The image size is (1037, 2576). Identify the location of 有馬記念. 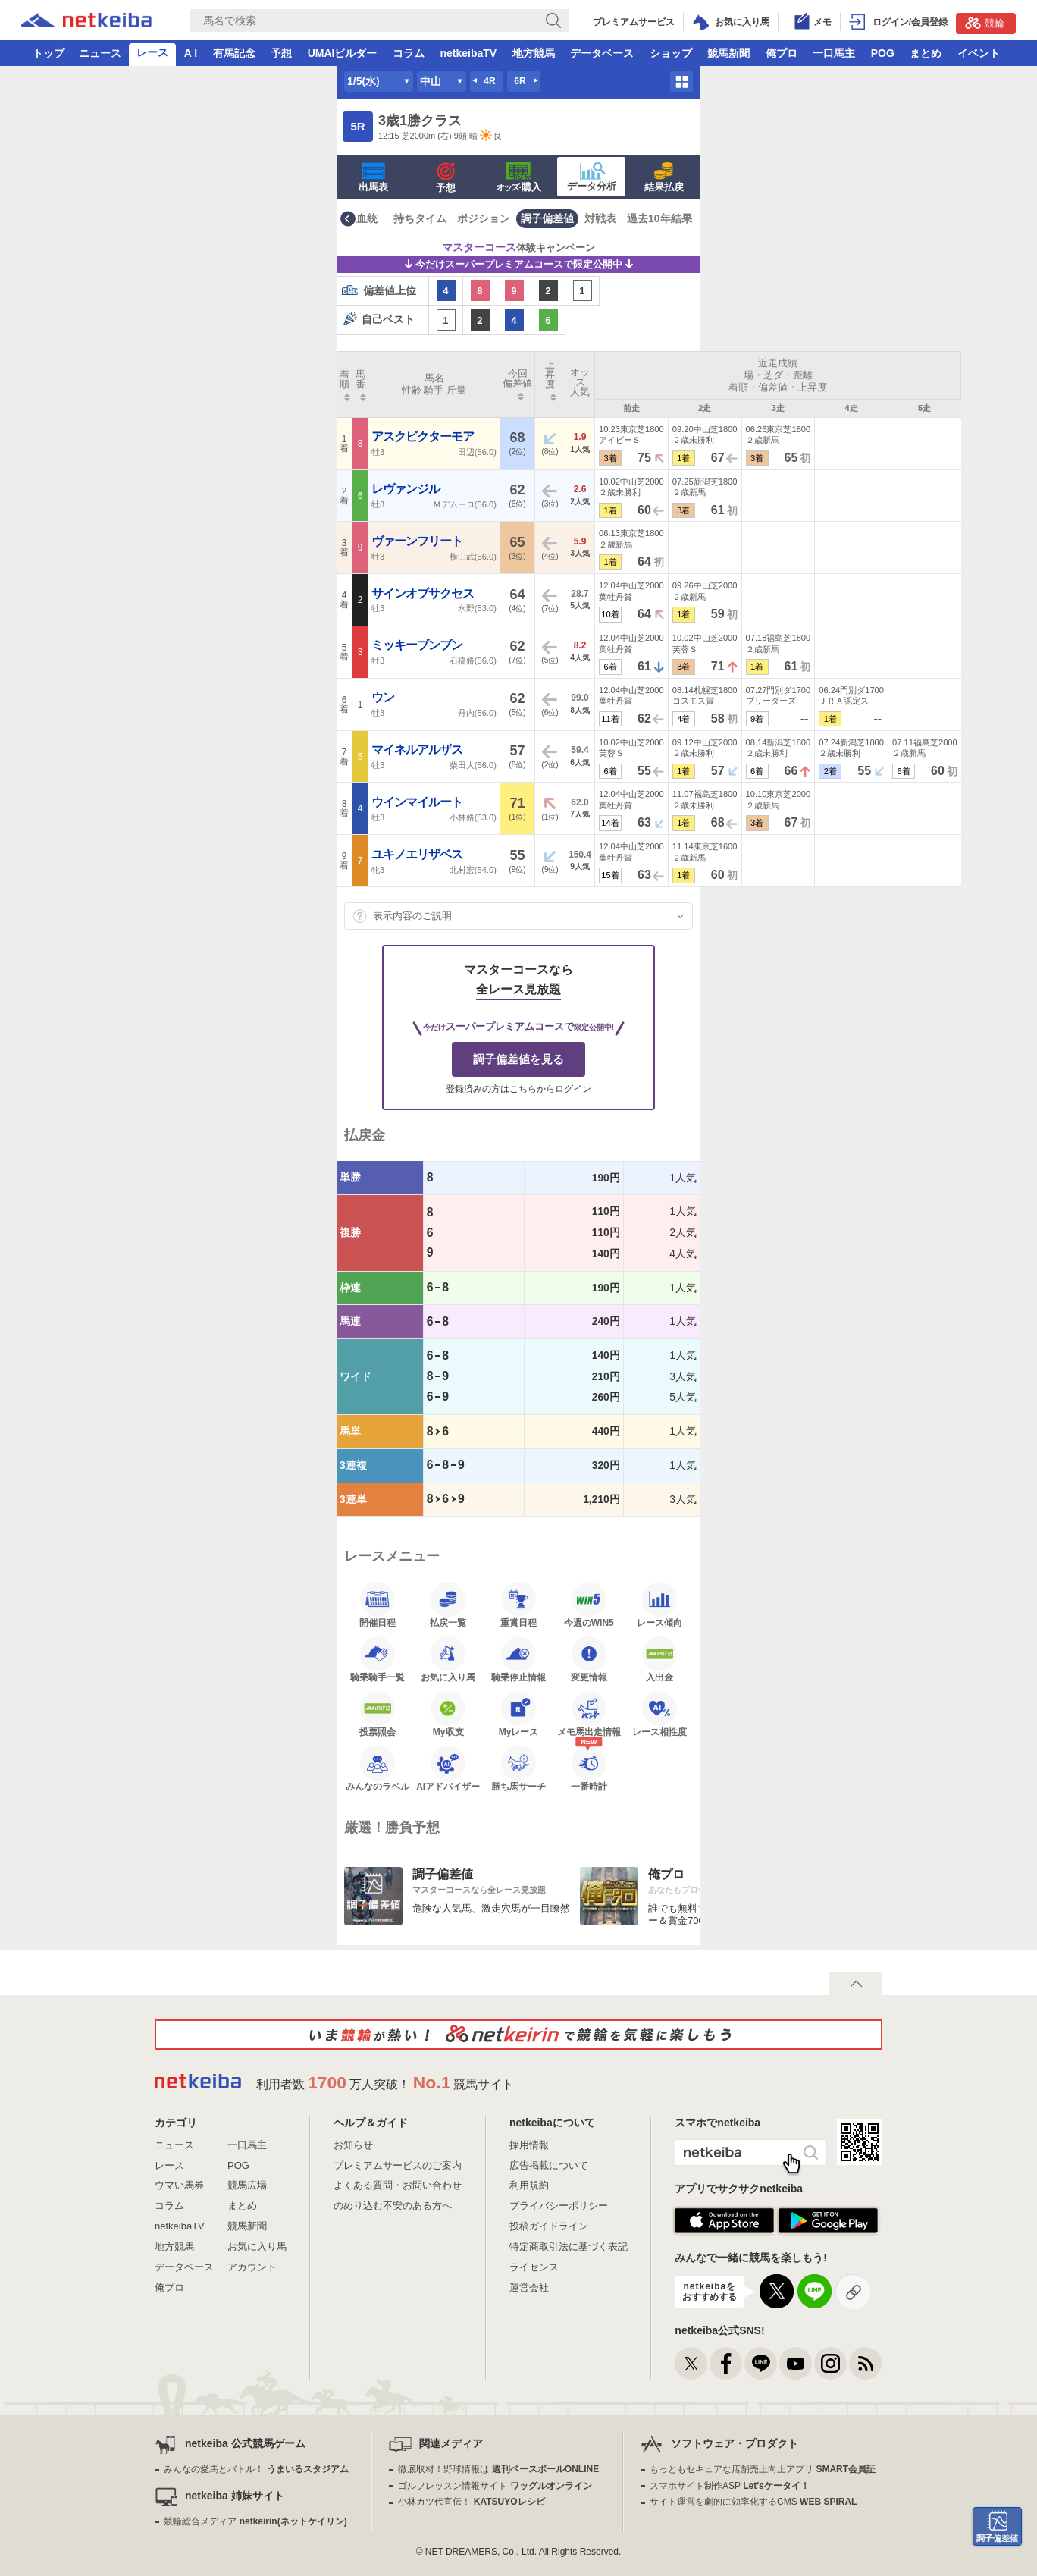
(234, 53).